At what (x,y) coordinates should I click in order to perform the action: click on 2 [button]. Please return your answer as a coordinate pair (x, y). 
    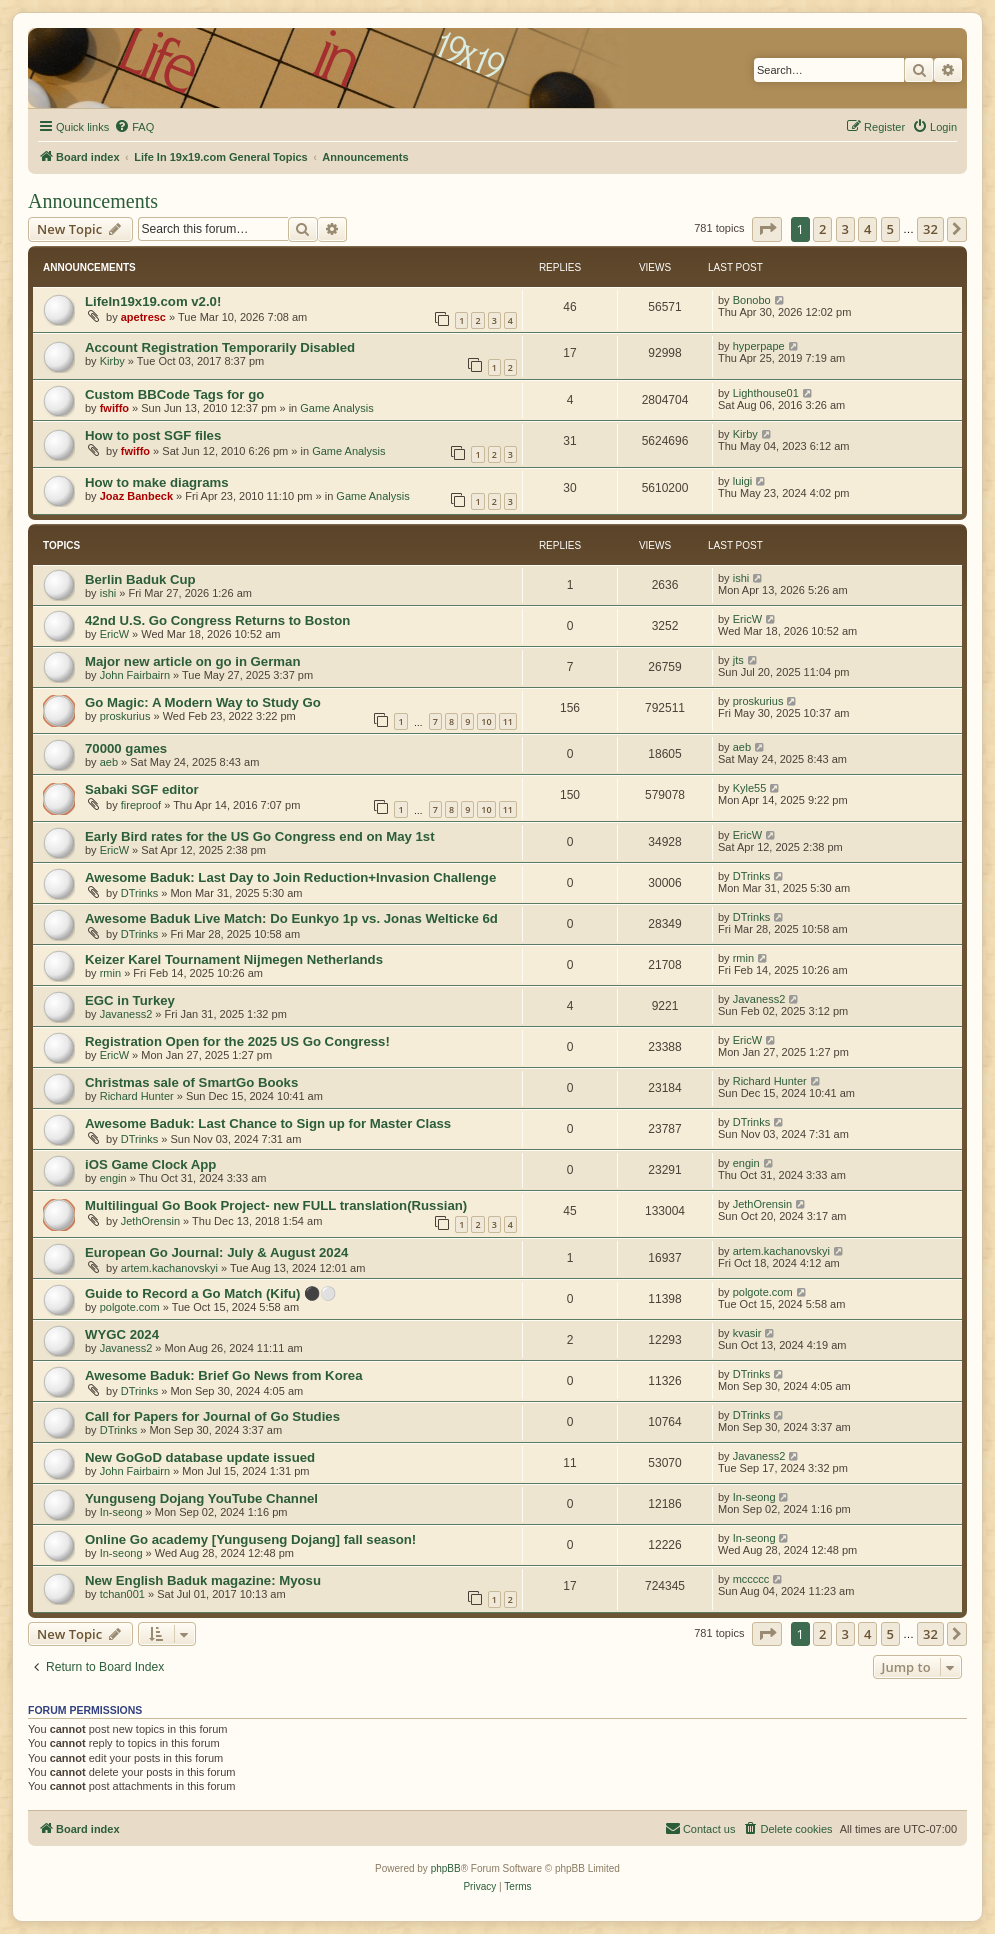
    Looking at the image, I should click on (822, 229).